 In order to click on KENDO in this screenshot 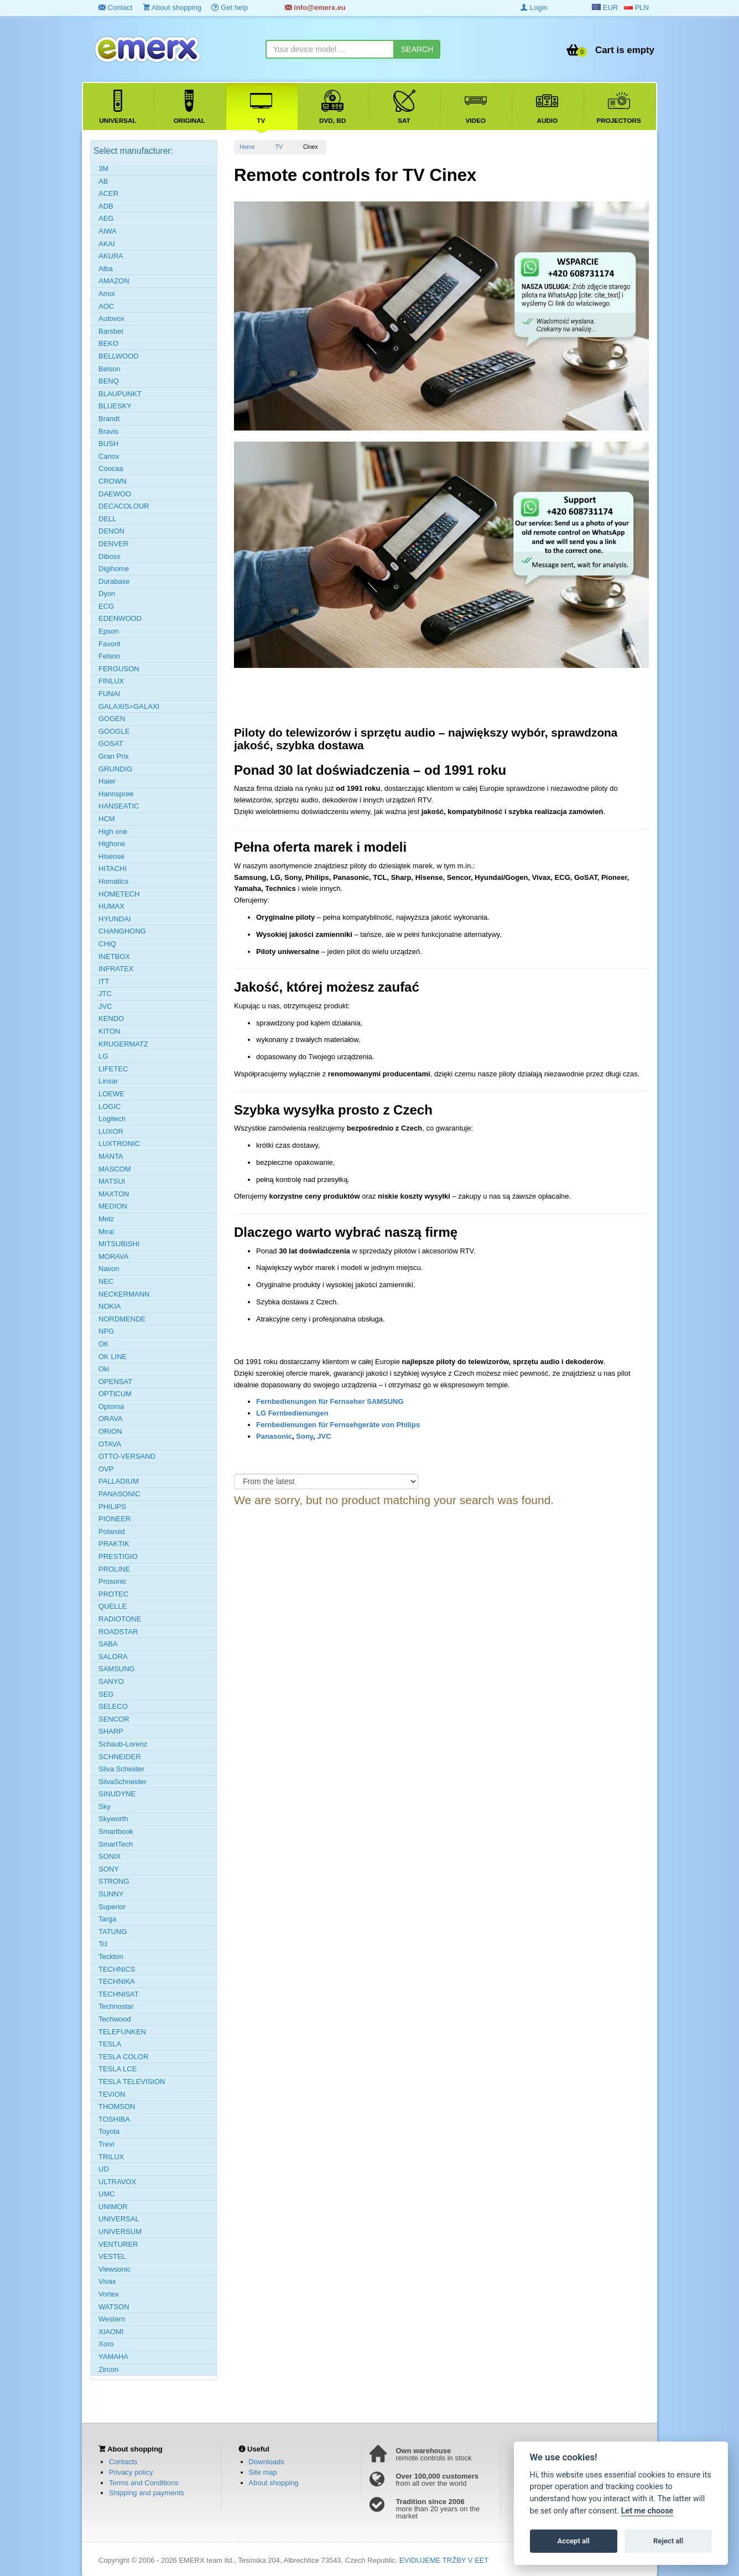, I will do `click(111, 1018)`.